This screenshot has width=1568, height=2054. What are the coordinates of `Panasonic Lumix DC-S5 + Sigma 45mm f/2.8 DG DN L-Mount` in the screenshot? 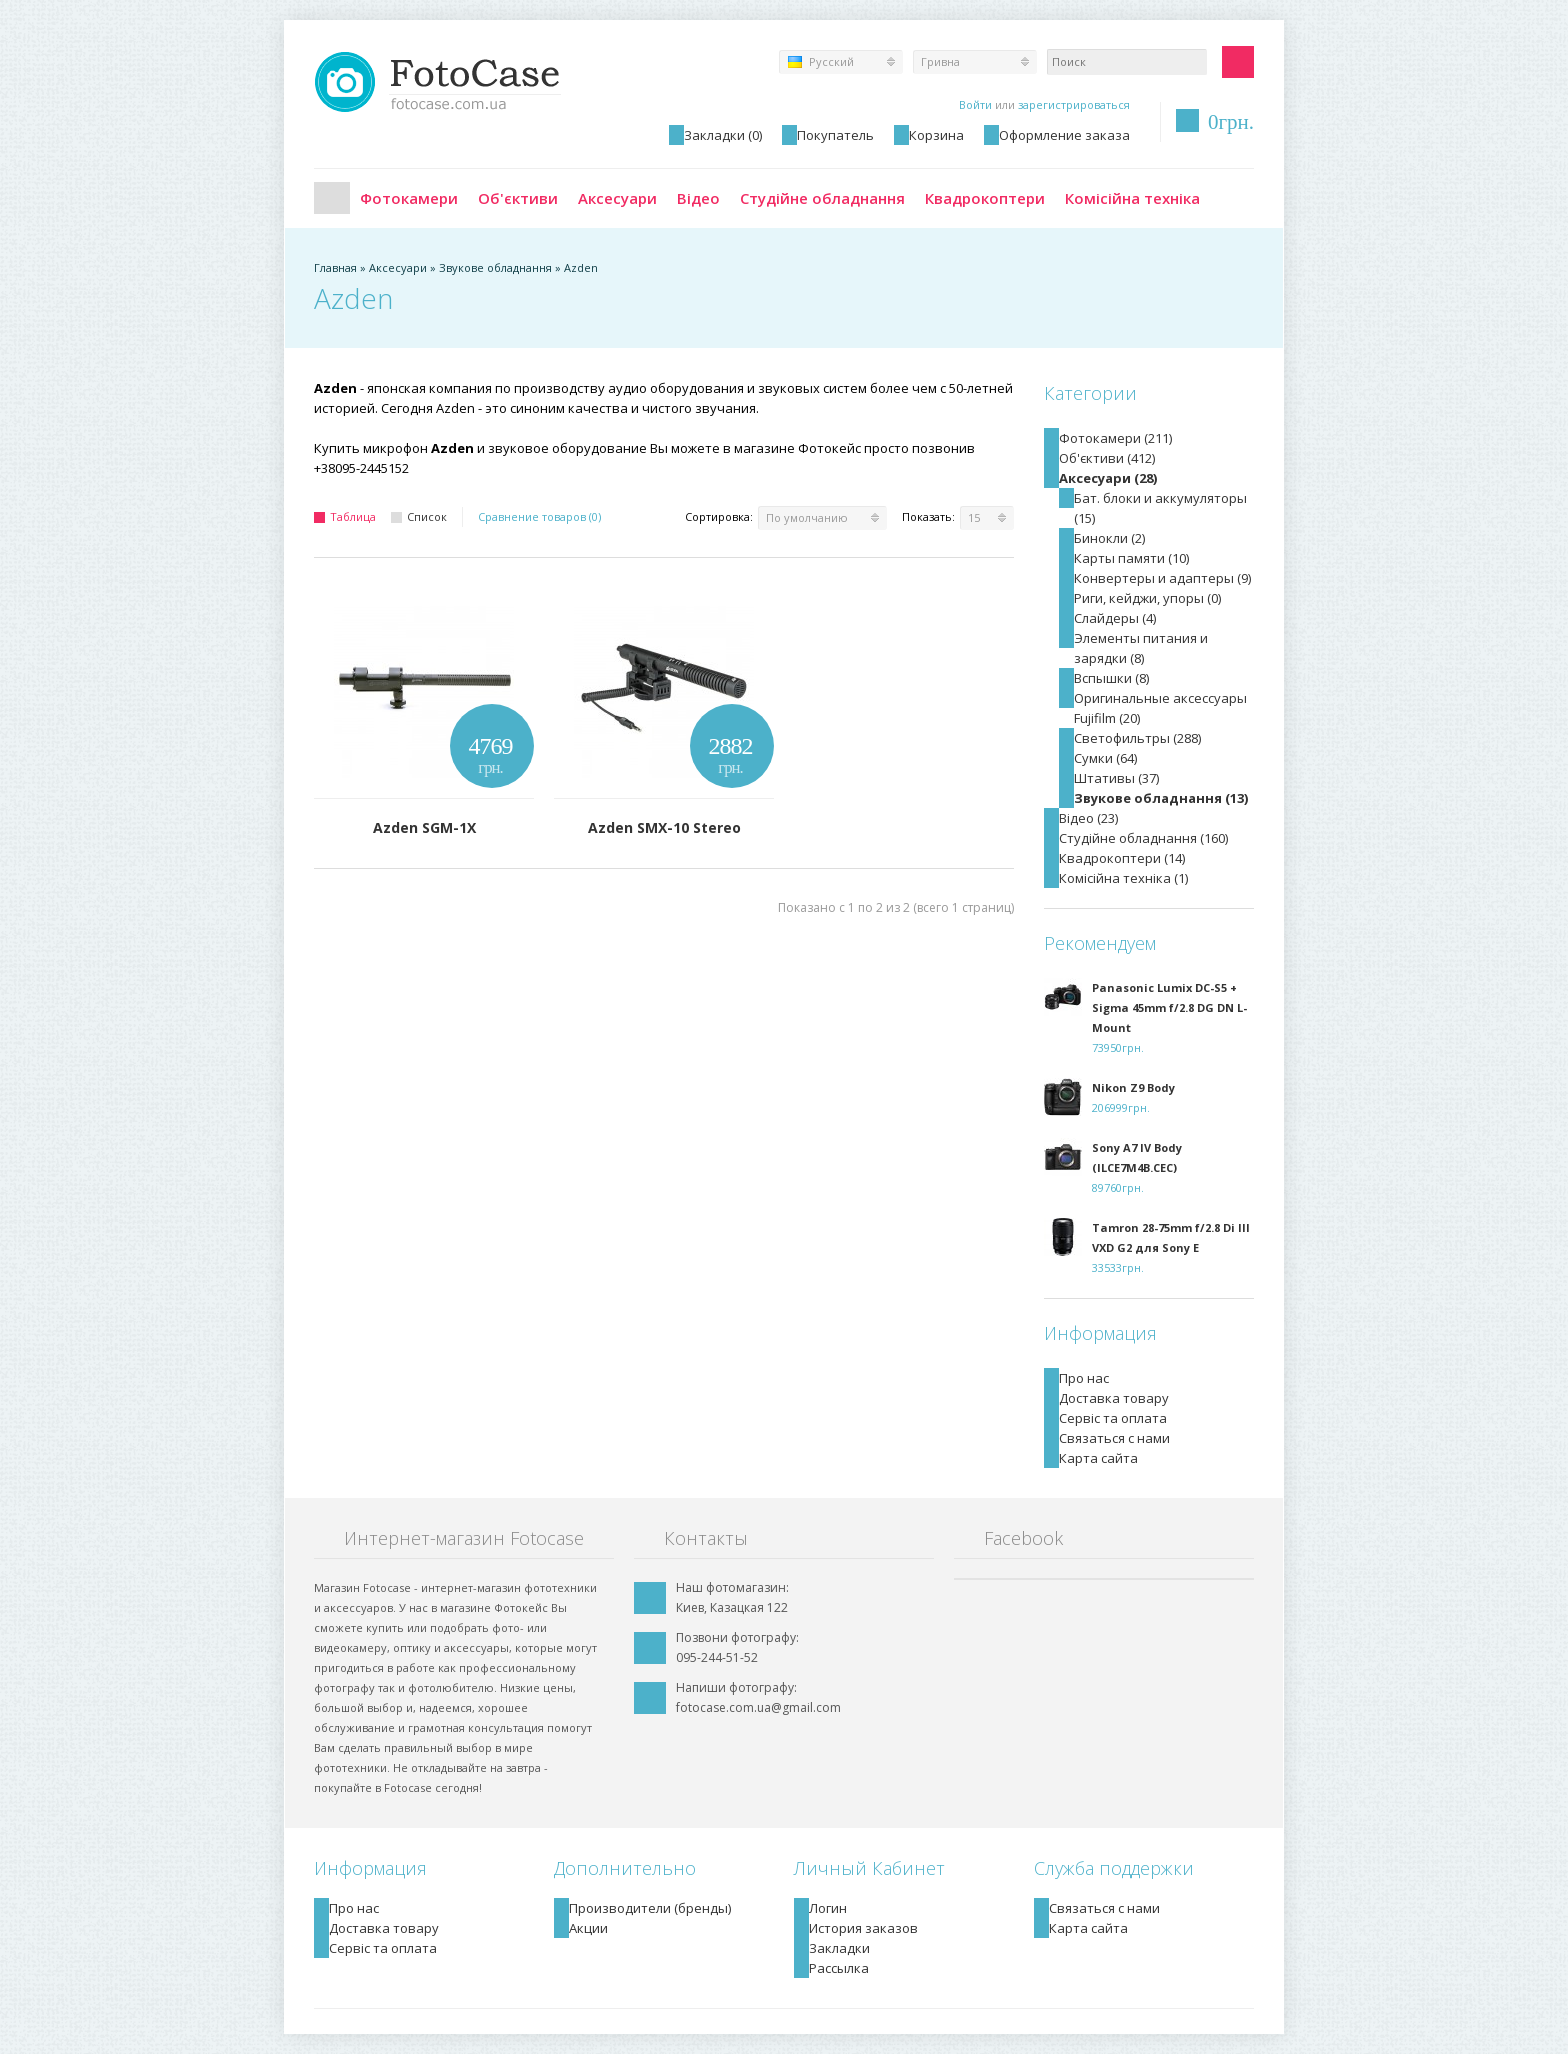 It's located at (1169, 1007).